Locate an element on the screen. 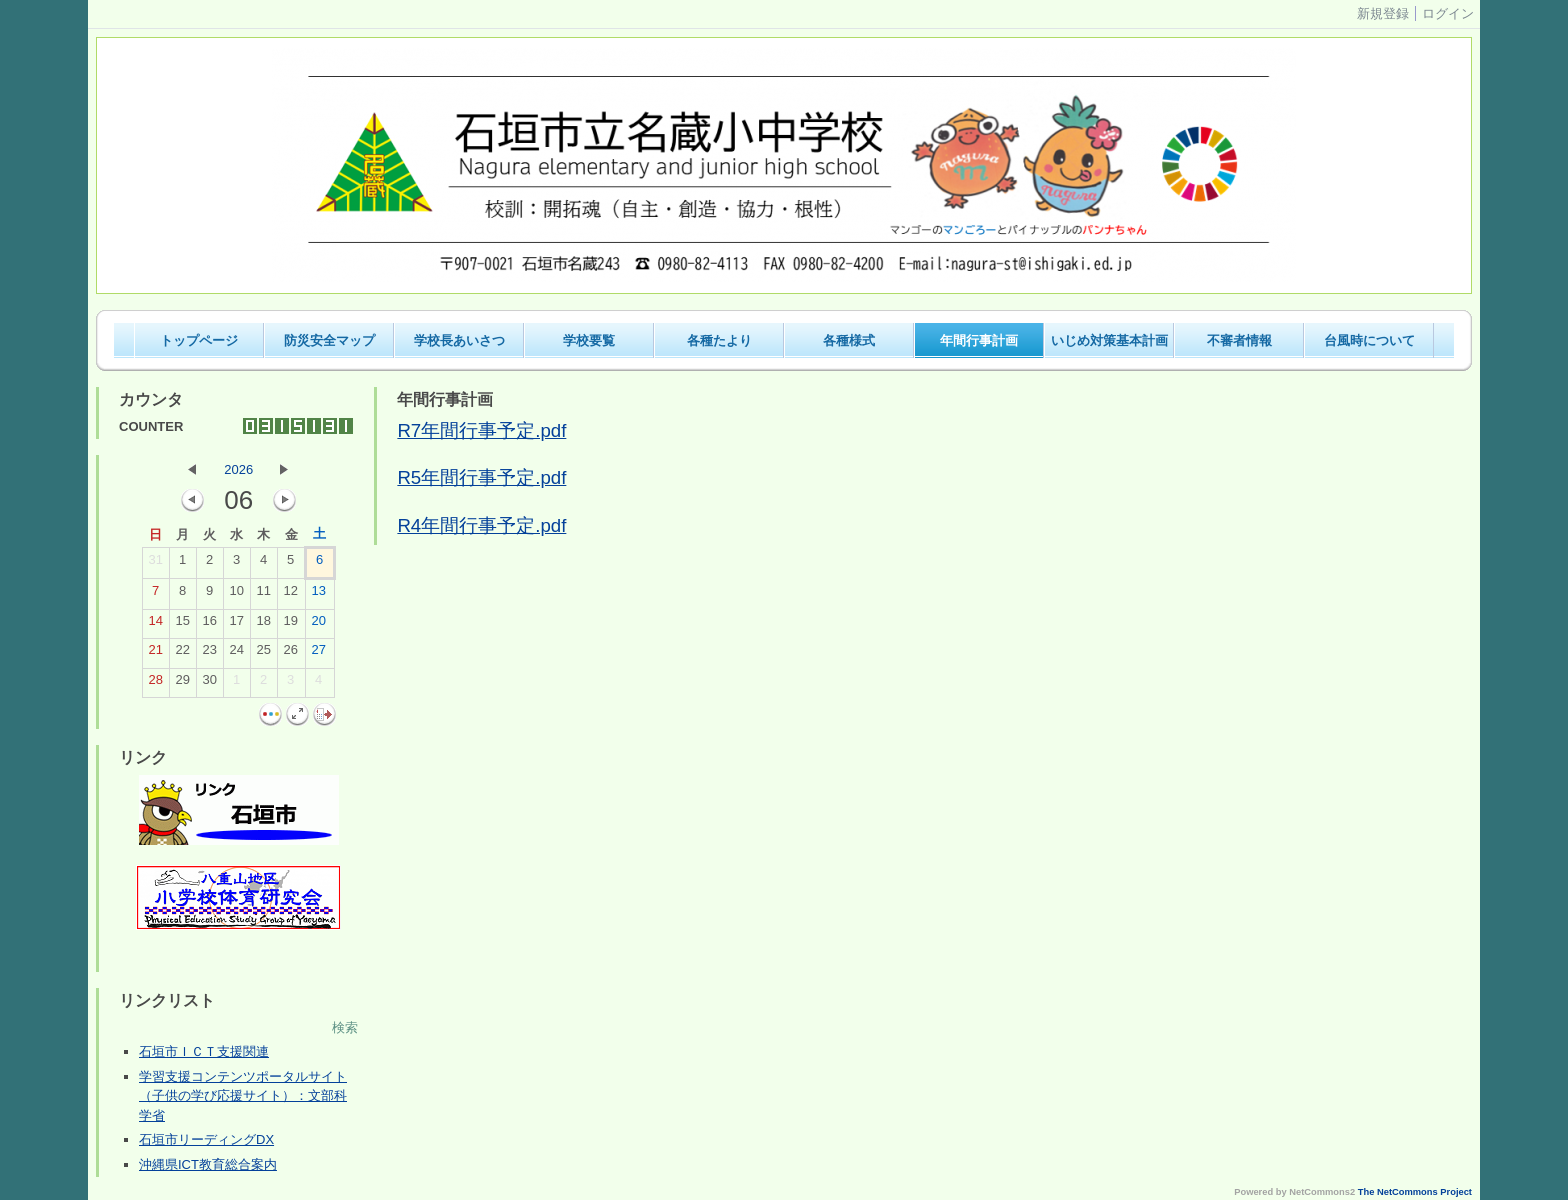  台風時について is located at coordinates (1369, 340).